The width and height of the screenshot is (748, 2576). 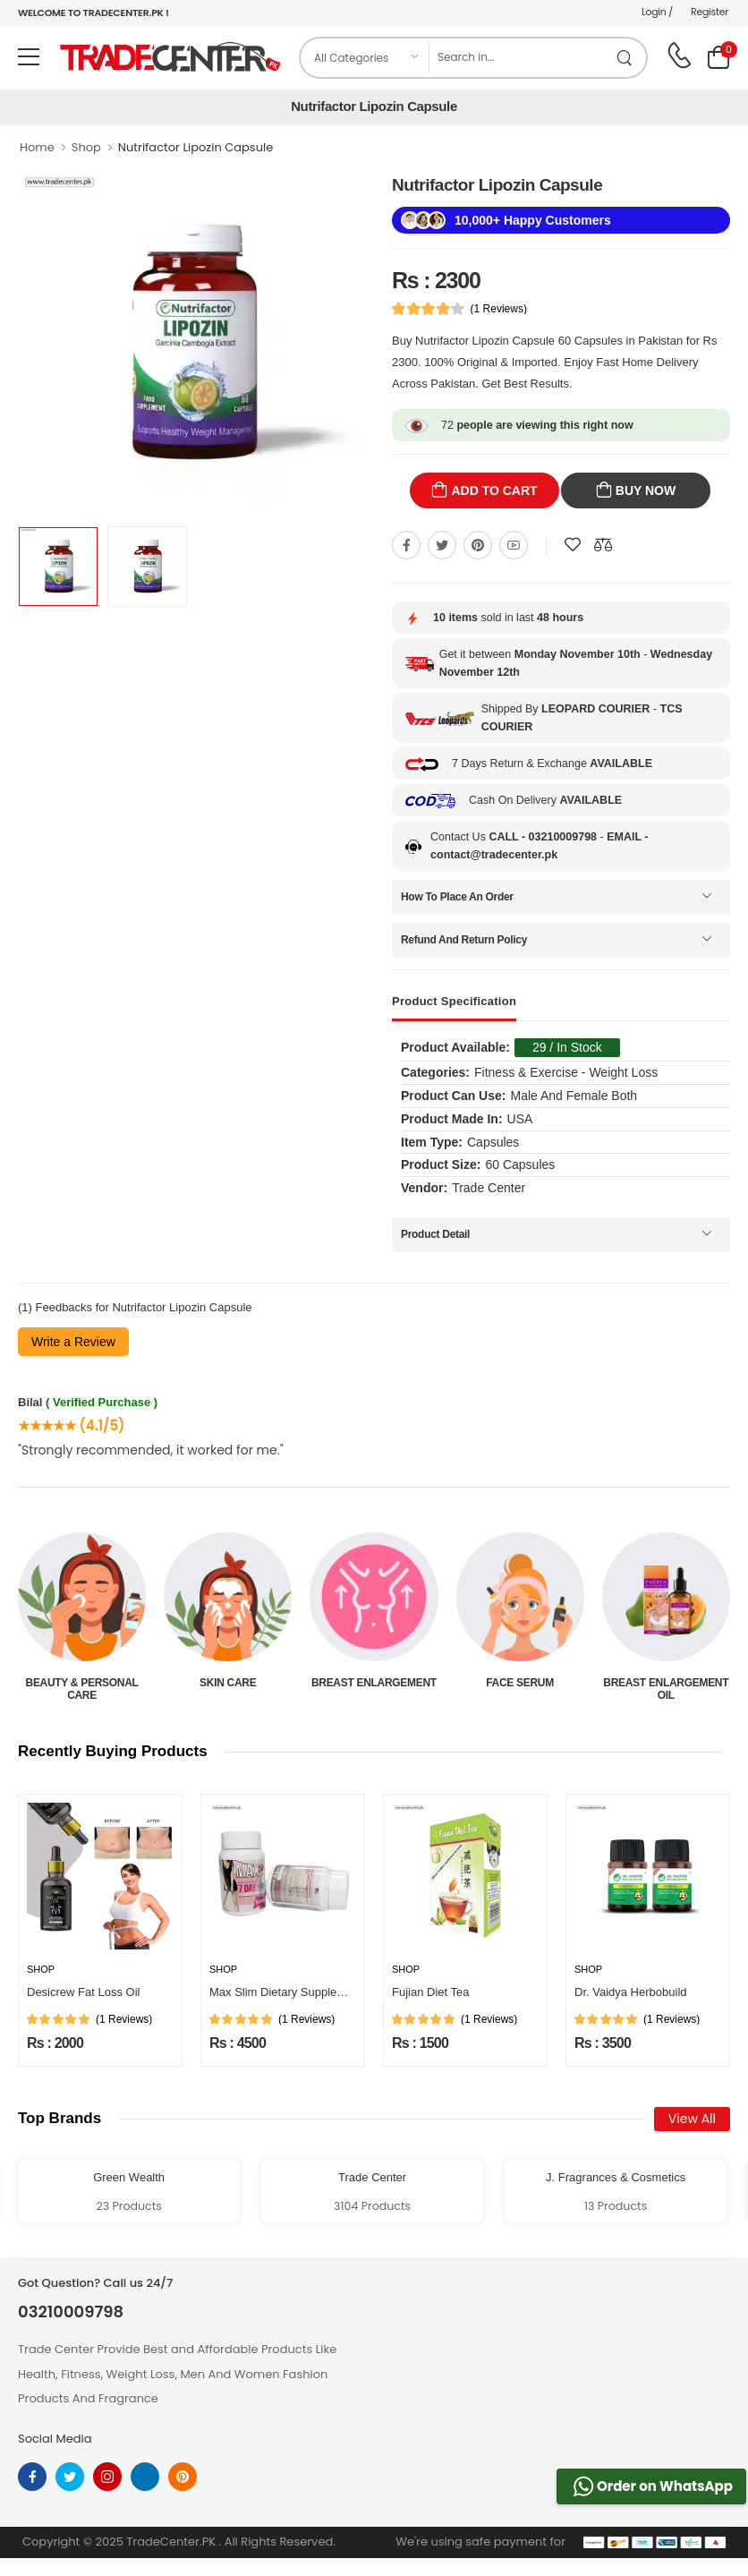 What do you see at coordinates (477, 545) in the screenshot?
I see `[Share On pinterest]` at bounding box center [477, 545].